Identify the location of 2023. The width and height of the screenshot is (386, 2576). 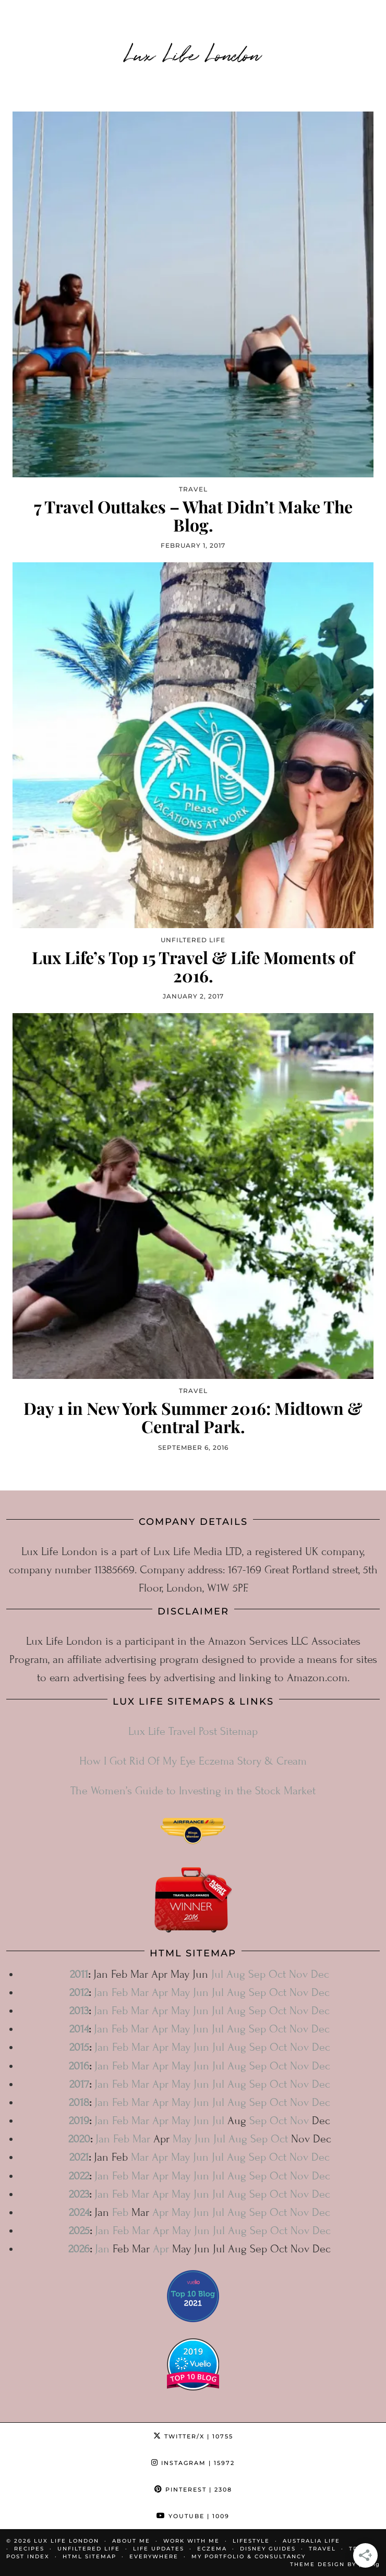
(79, 2194).